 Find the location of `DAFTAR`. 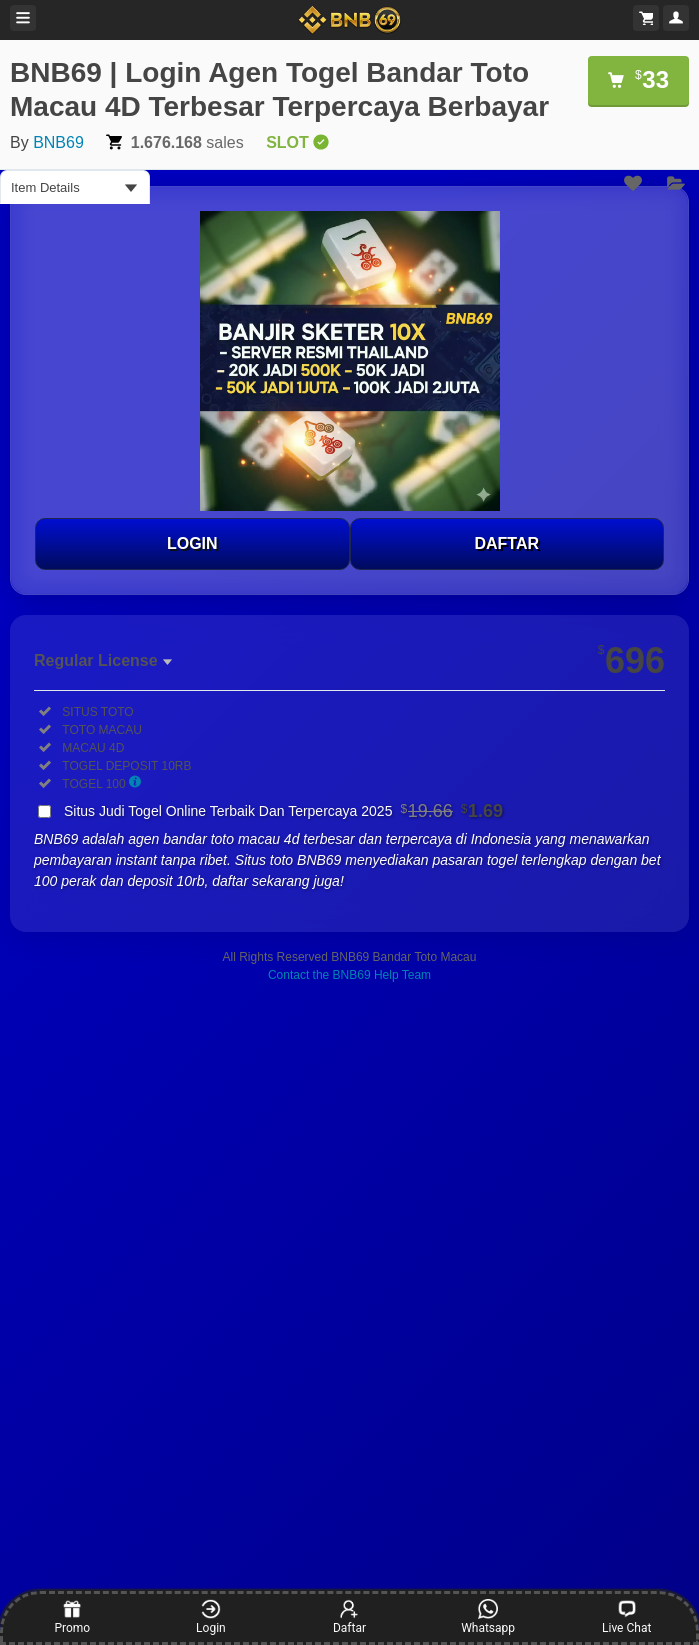

DAFTAR is located at coordinates (506, 543).